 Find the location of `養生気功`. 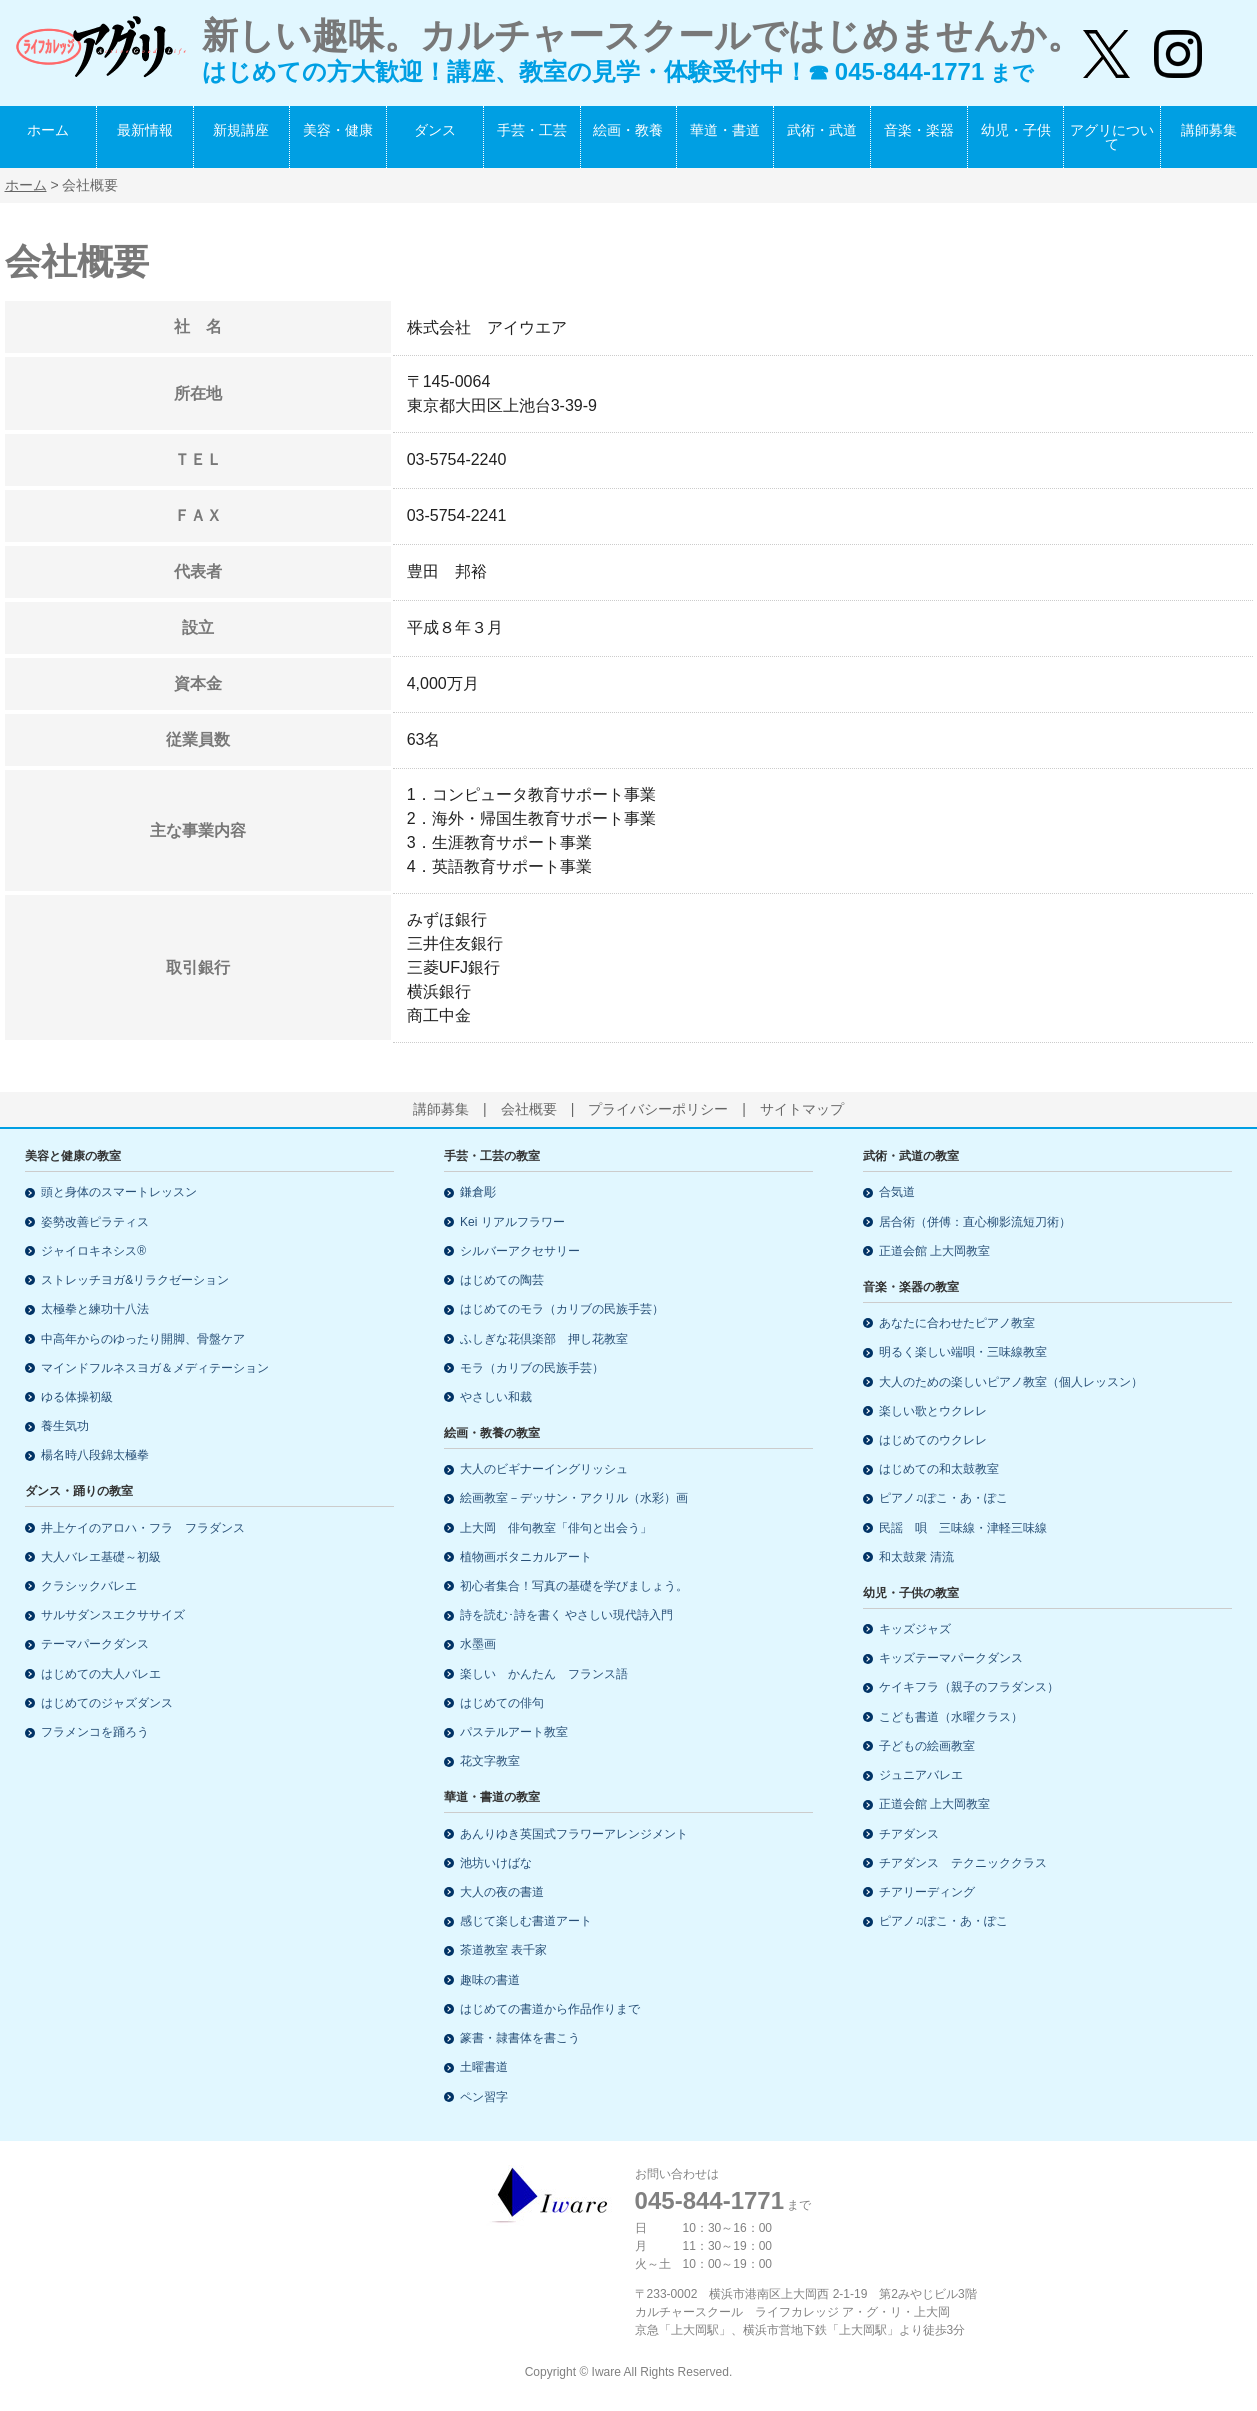

養生気功 is located at coordinates (65, 1426).